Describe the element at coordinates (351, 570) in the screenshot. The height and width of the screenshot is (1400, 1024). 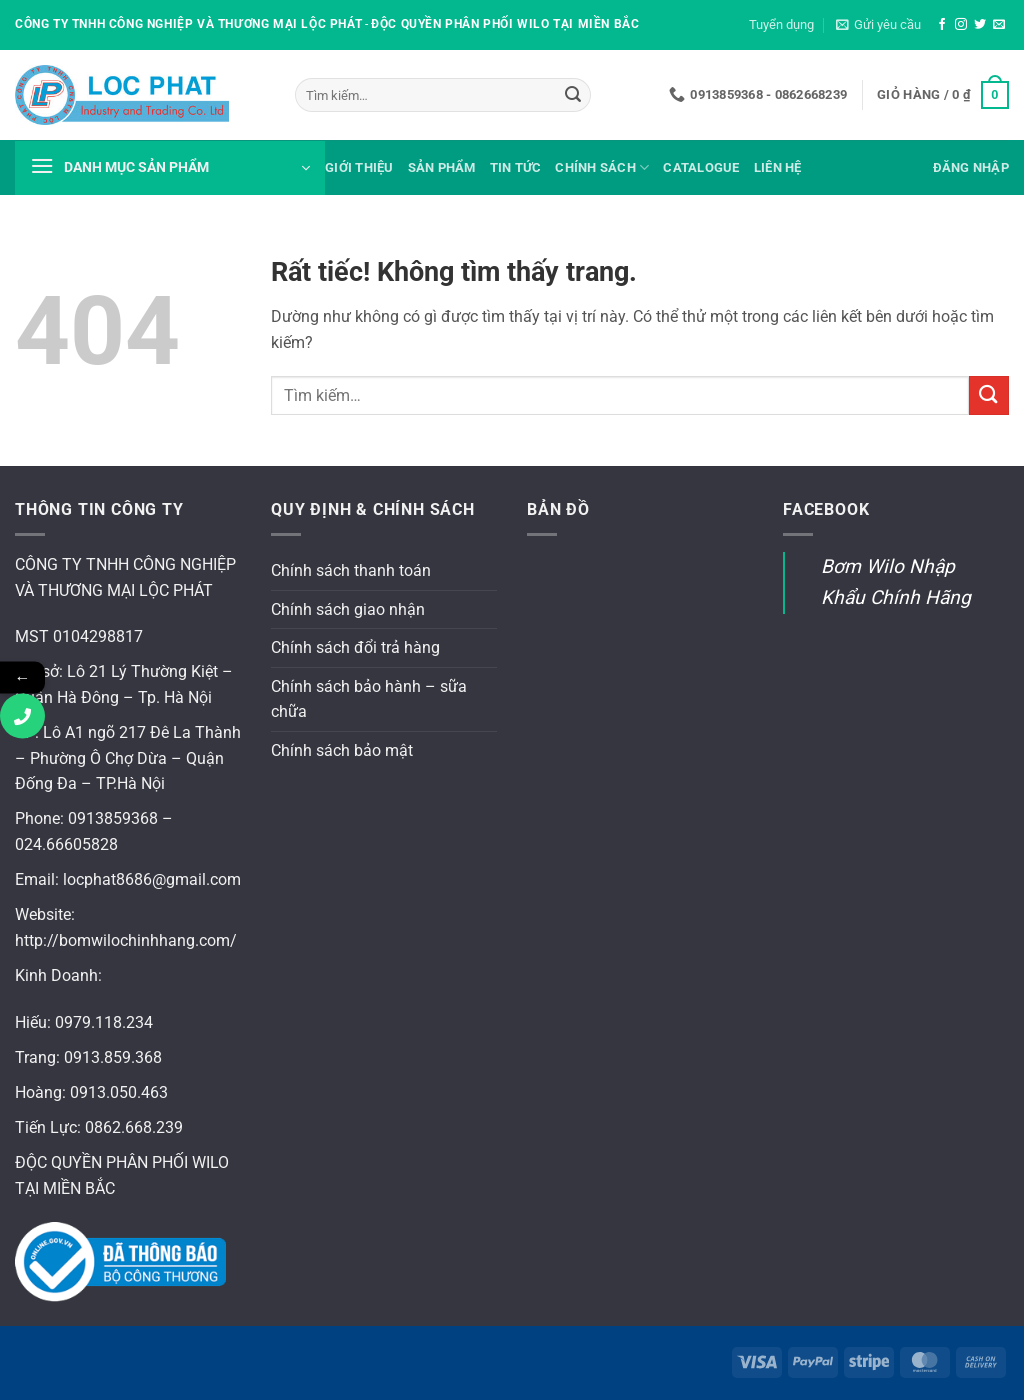
I see `Chính sách thanh toán` at that location.